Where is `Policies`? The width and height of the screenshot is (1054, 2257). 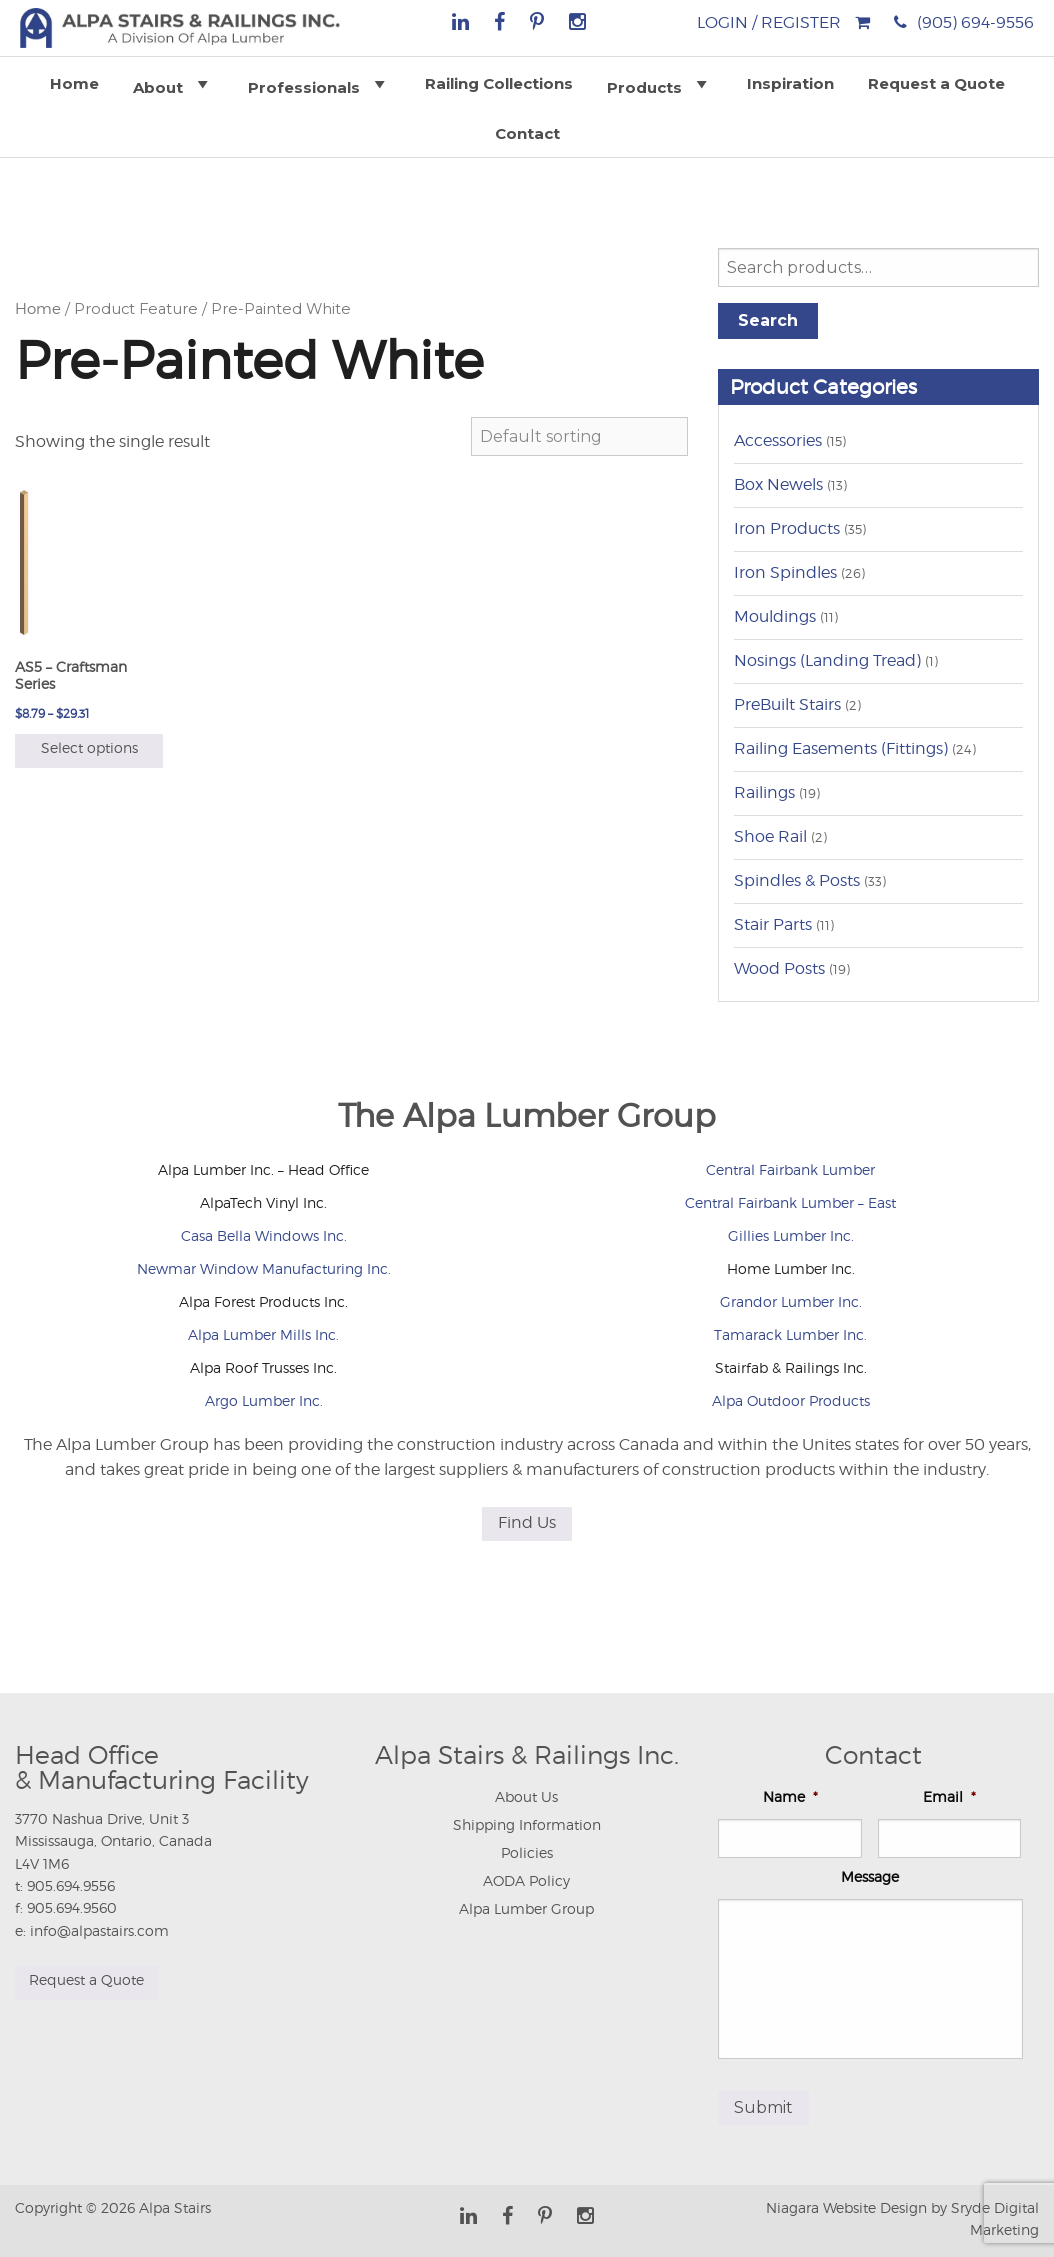 Policies is located at coordinates (527, 1852).